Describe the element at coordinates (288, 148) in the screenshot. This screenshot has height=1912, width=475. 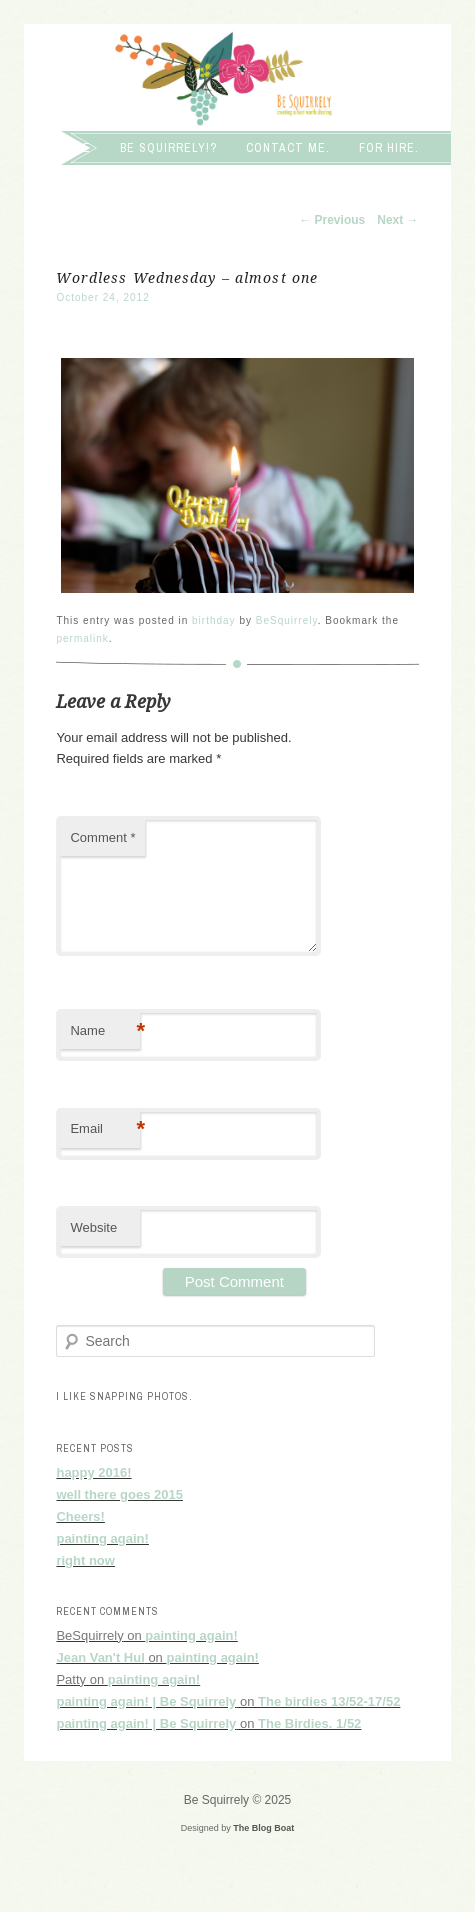
I see `Contact me.` at that location.